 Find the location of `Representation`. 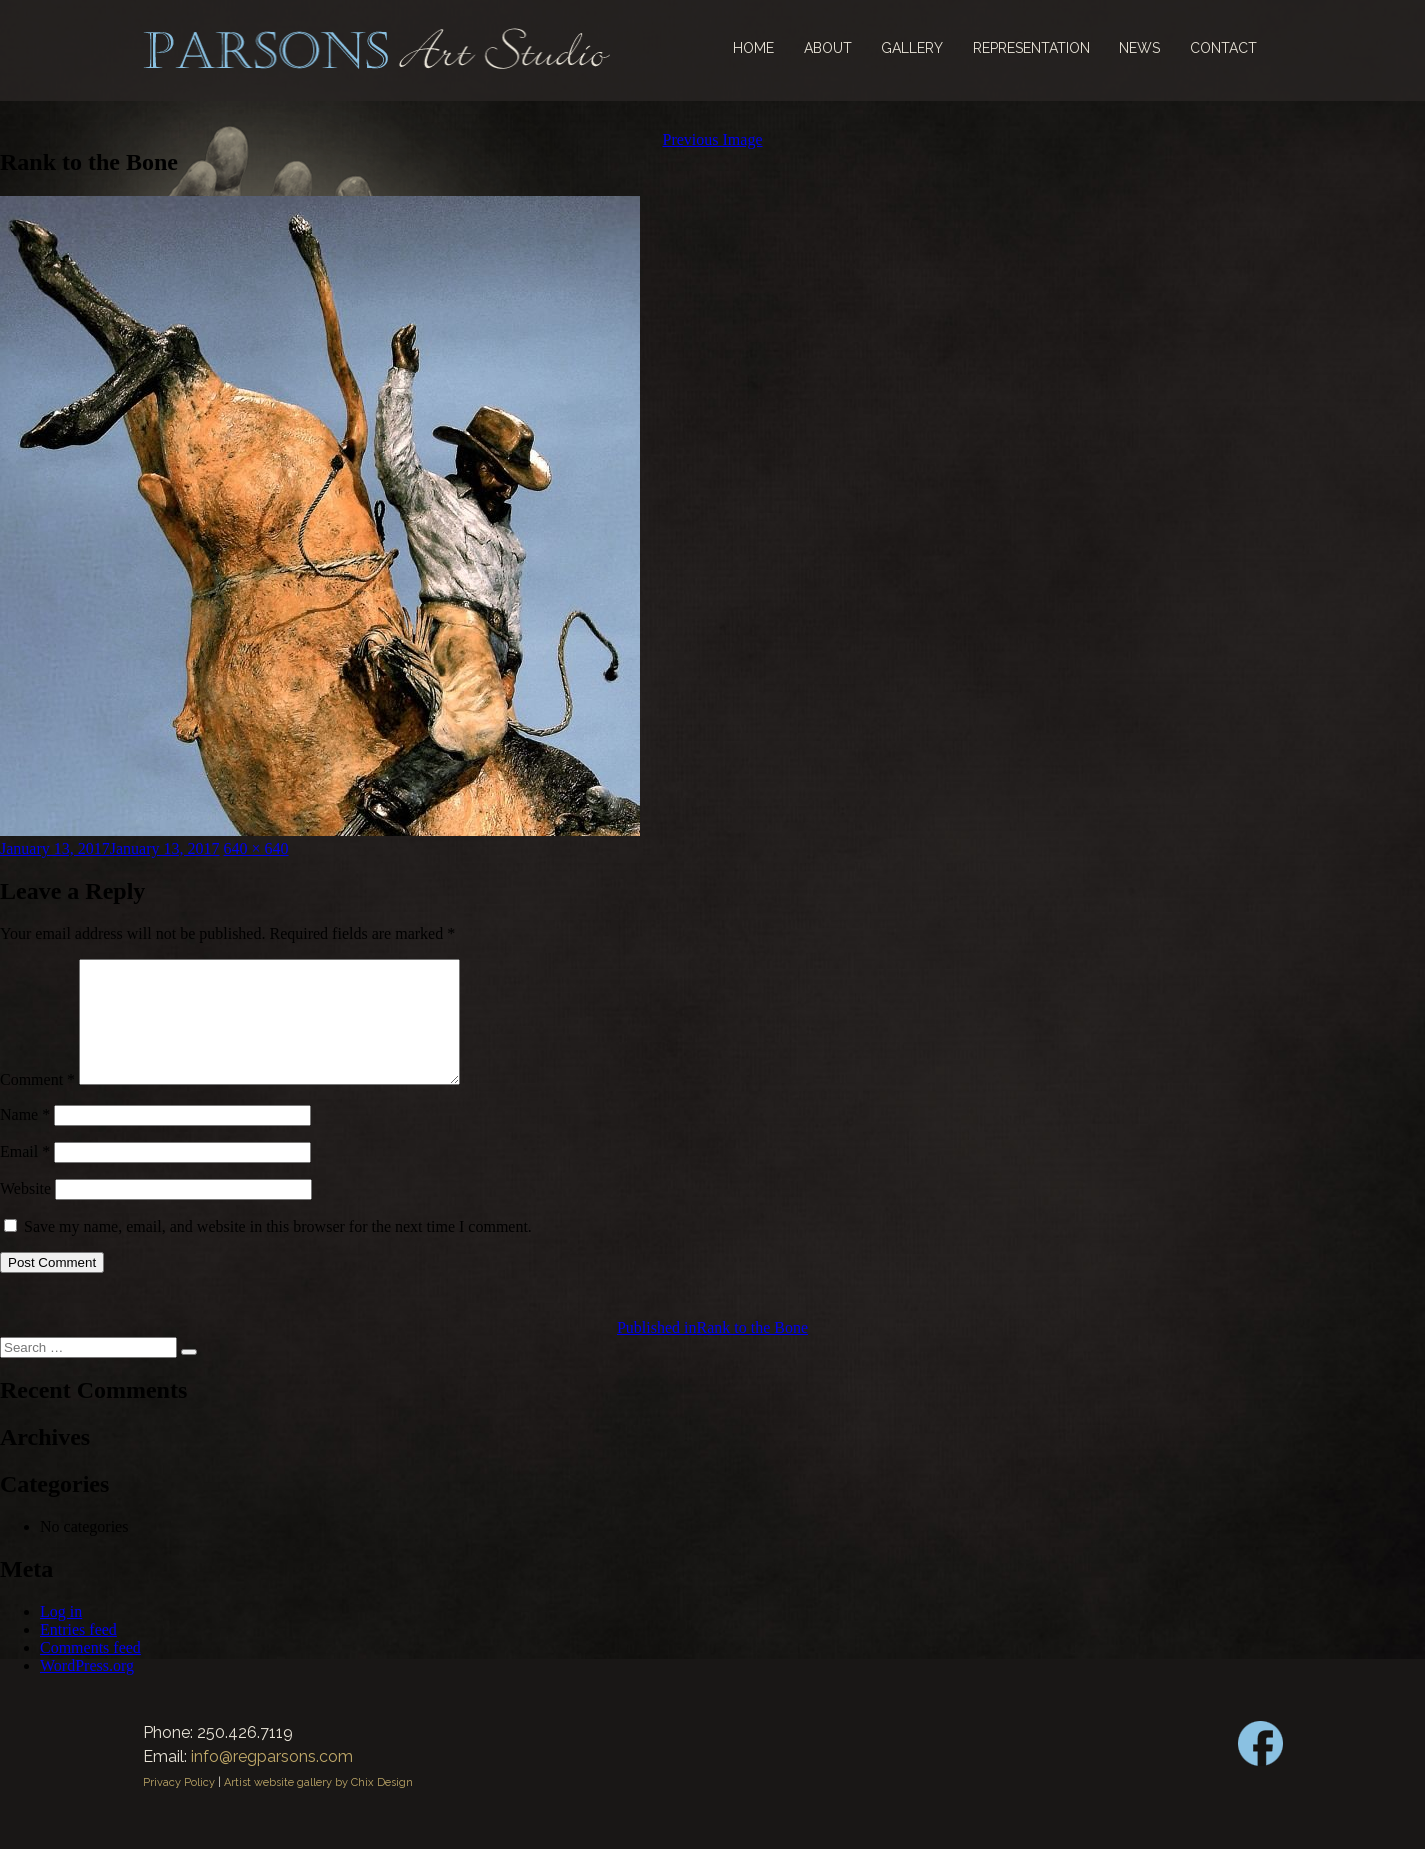

Representation is located at coordinates (1031, 48).